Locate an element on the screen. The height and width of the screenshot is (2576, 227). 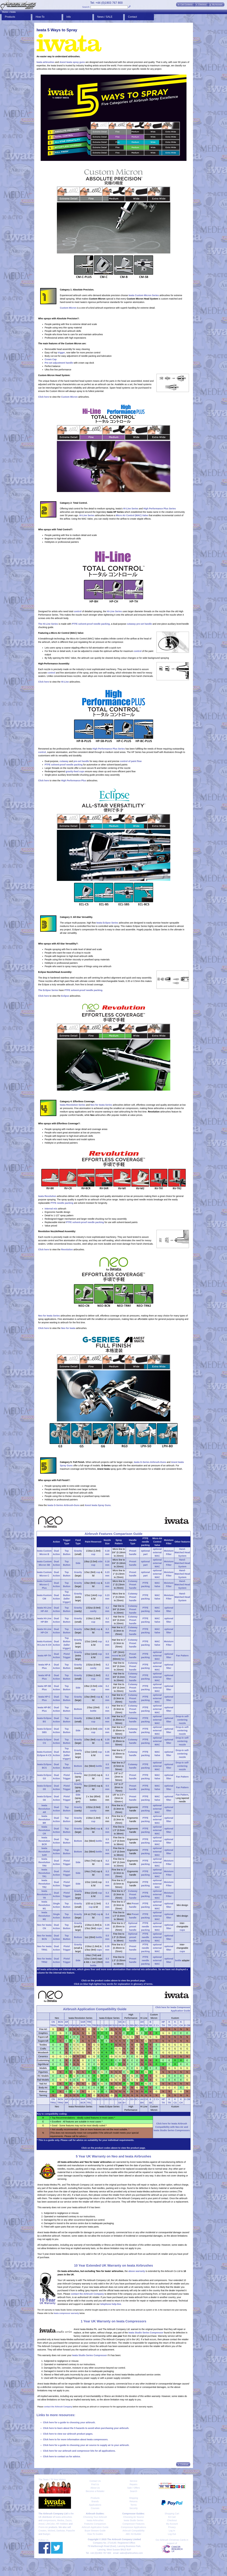
BCN is located at coordinates (60, 2022).